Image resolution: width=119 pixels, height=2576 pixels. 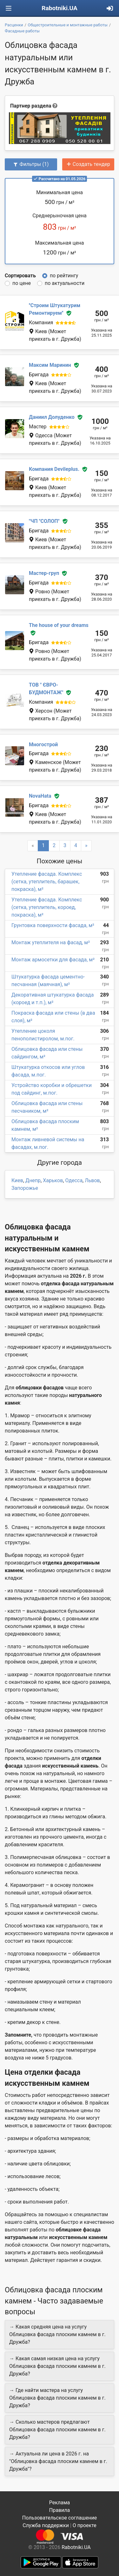 I want to click on О проекте, so click(x=84, y=2525).